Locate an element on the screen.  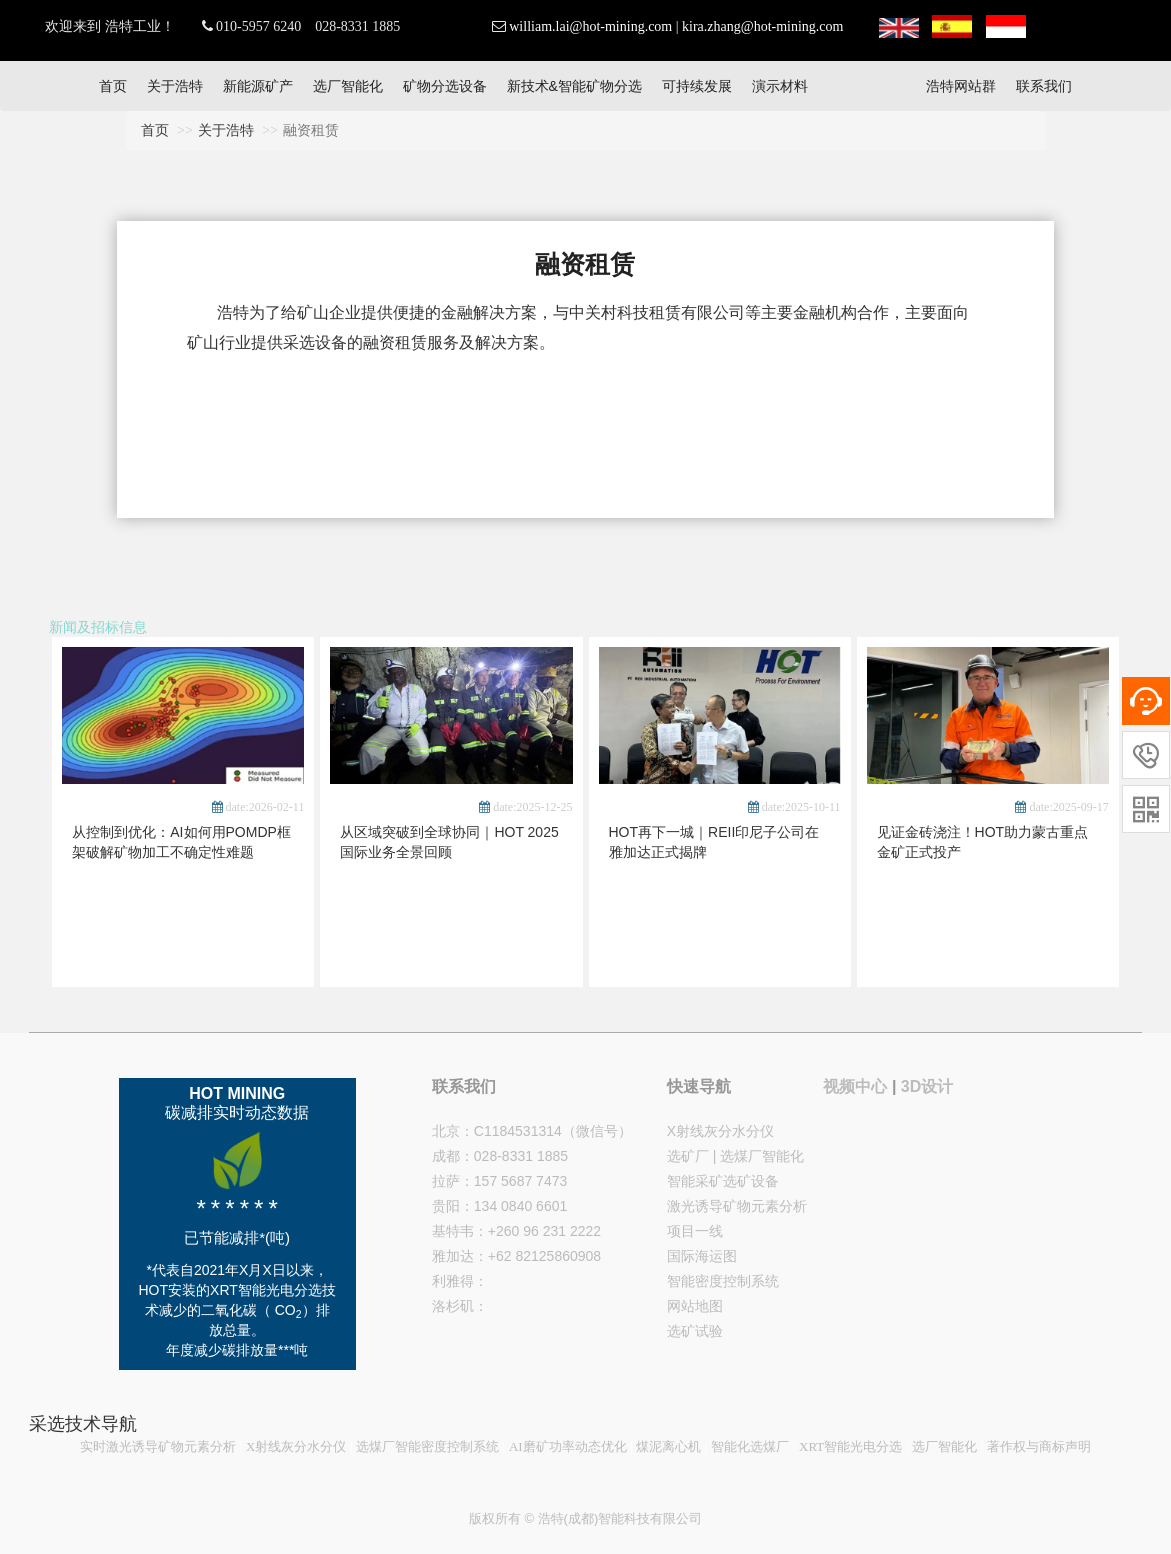
X射线灰分水分仪 is located at coordinates (720, 1131).